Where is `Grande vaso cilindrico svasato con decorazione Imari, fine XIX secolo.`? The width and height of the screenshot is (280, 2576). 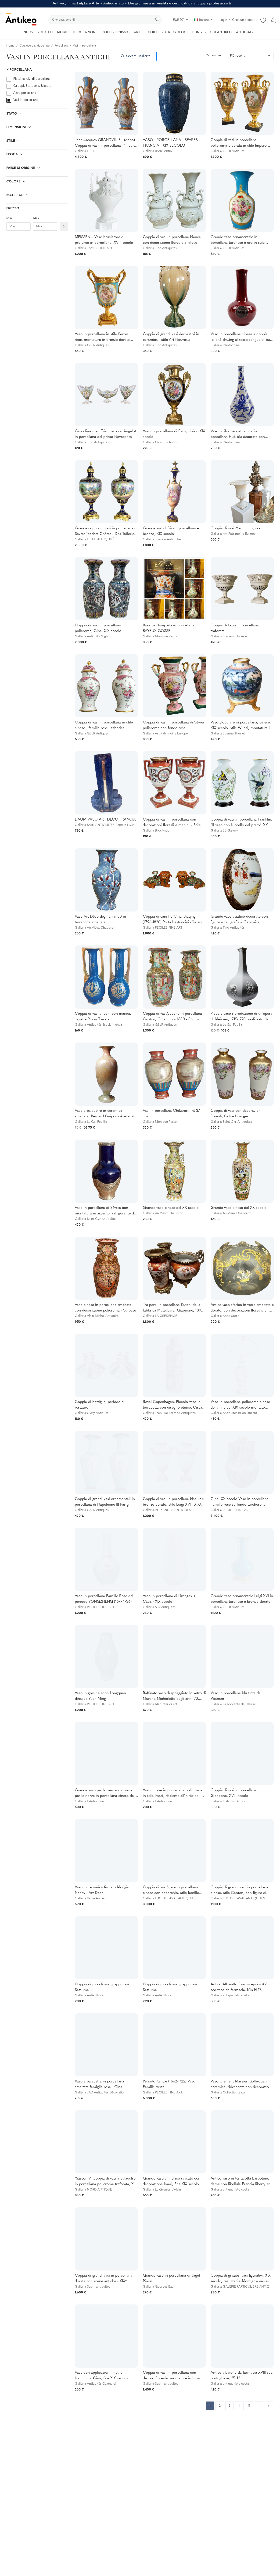 Grande vaso cilindrico svasato con decorazione Imari, fine XIX secolo. is located at coordinates (171, 2181).